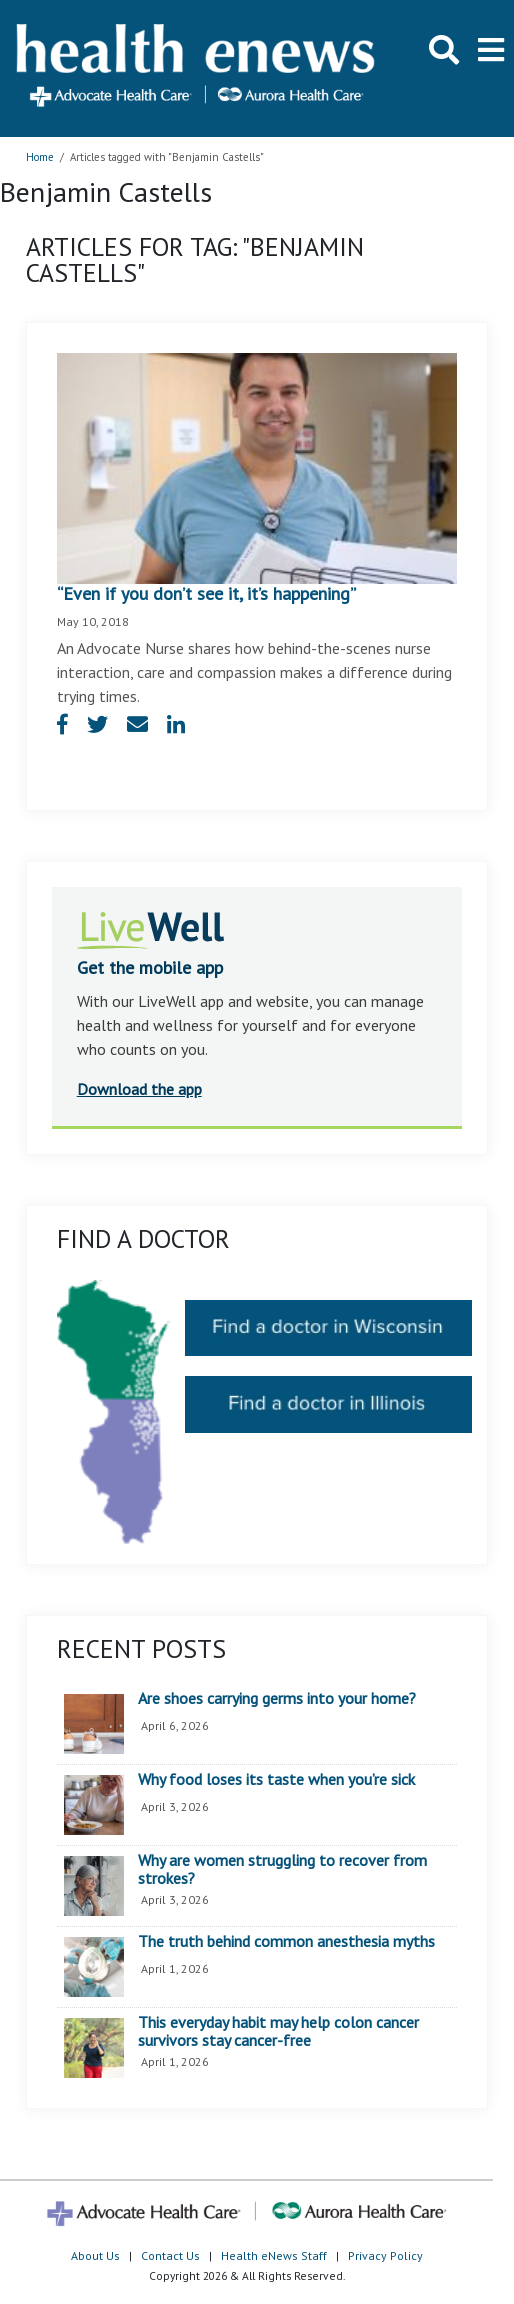 Image resolution: width=514 pixels, height=2304 pixels. Describe the element at coordinates (276, 1780) in the screenshot. I see `Why food loses its taste when you’re sick` at that location.